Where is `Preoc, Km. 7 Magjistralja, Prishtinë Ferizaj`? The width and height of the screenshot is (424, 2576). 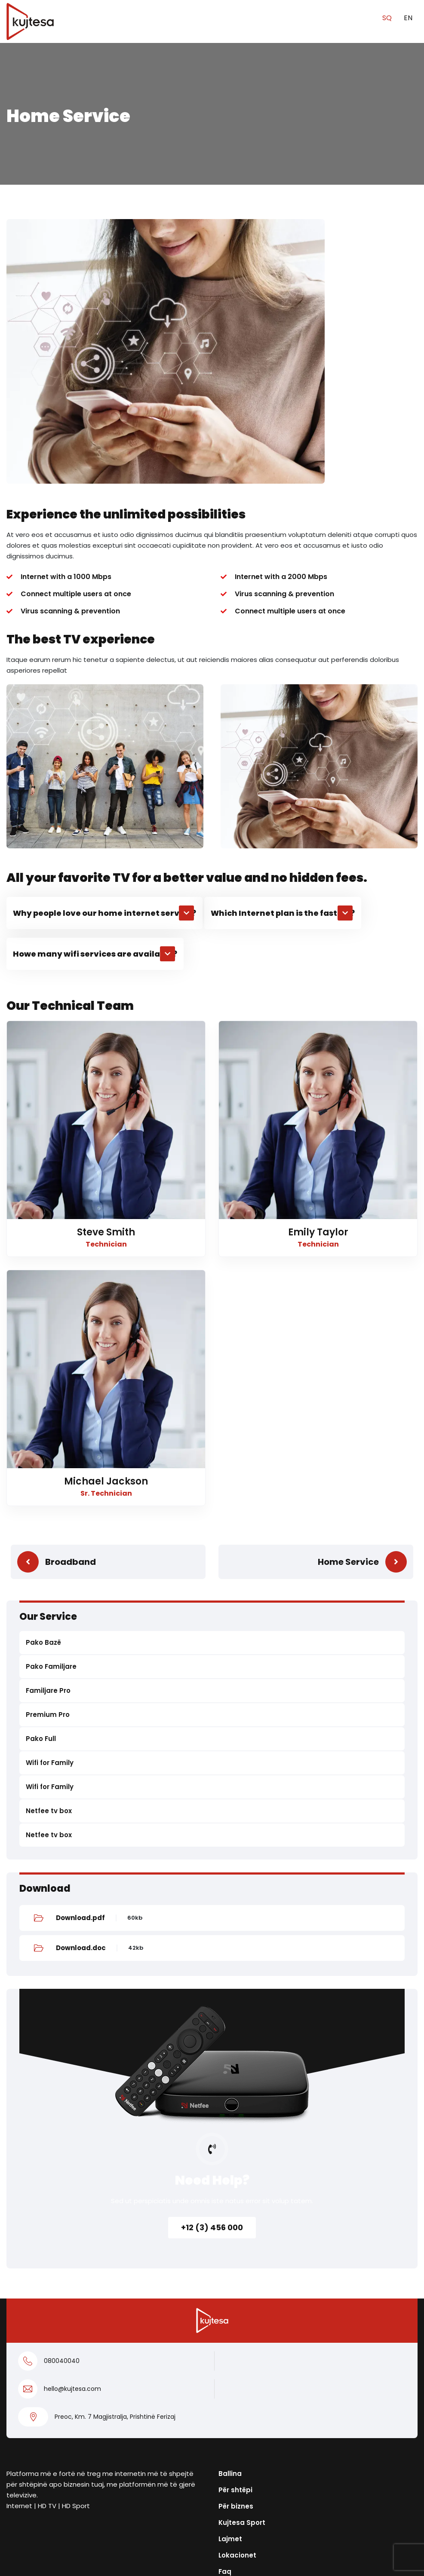 Preoc, Km. 7 Magjistralja, Prishtinë Ferizaj is located at coordinates (115, 2152).